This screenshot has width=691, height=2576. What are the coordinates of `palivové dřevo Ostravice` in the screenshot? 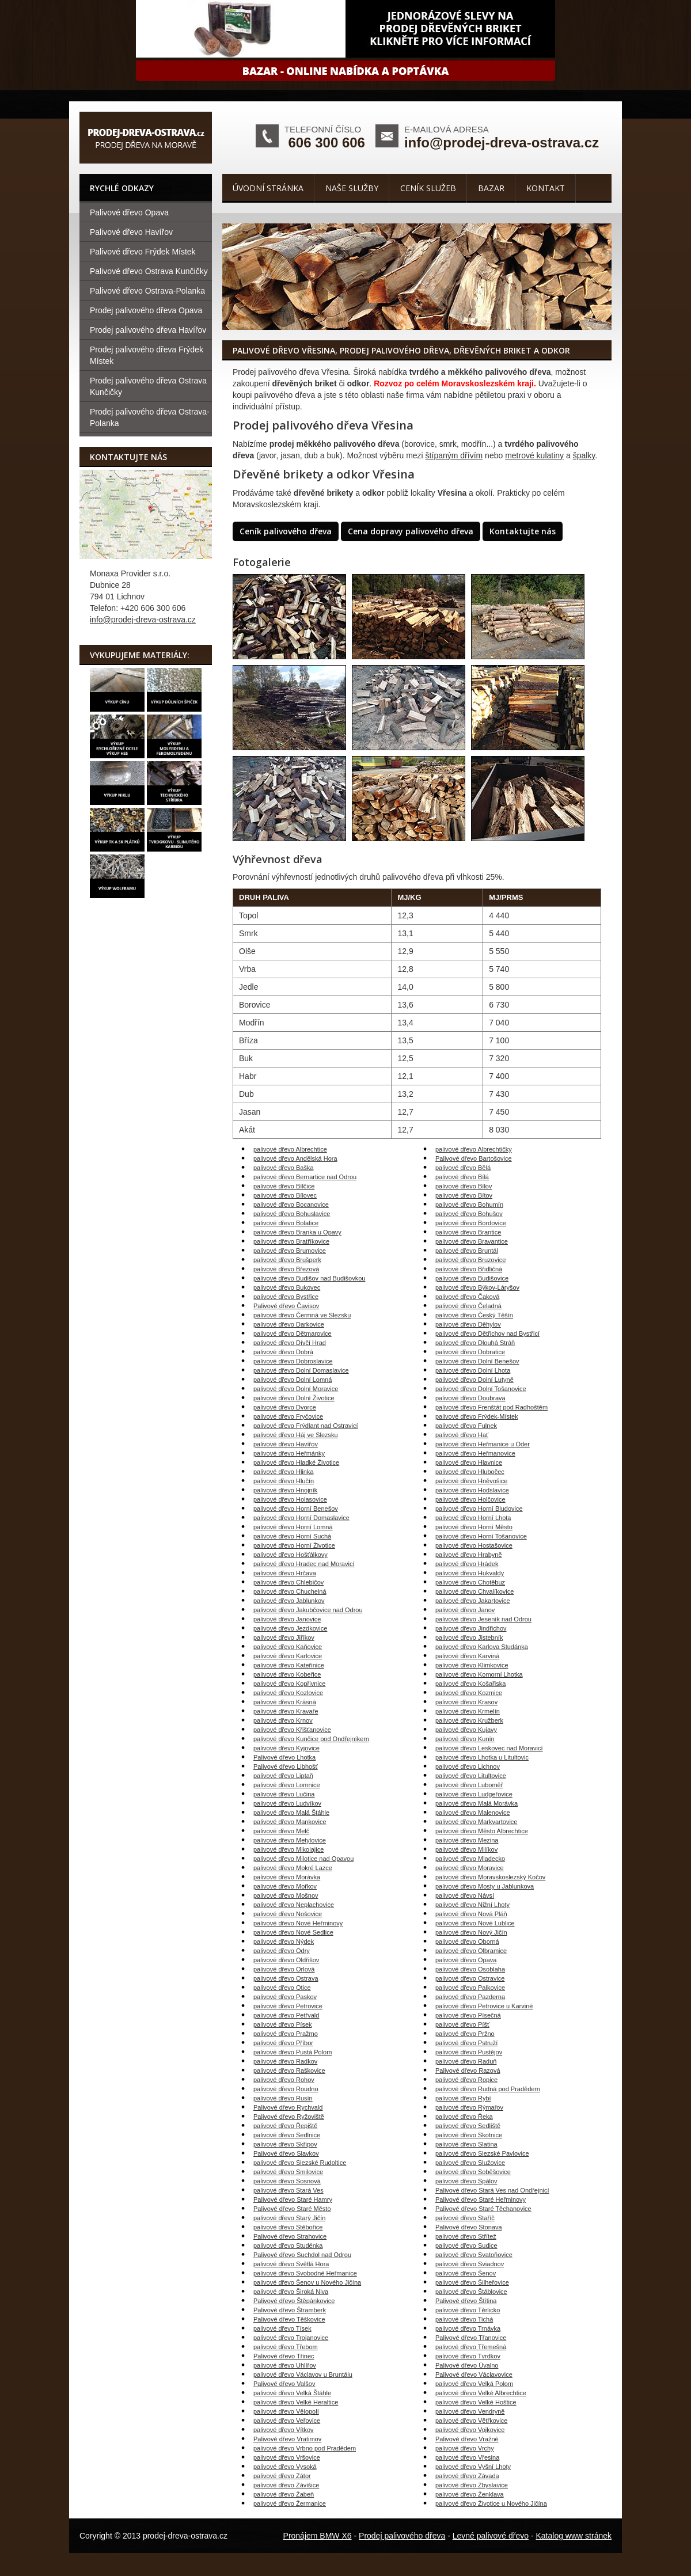 It's located at (469, 1978).